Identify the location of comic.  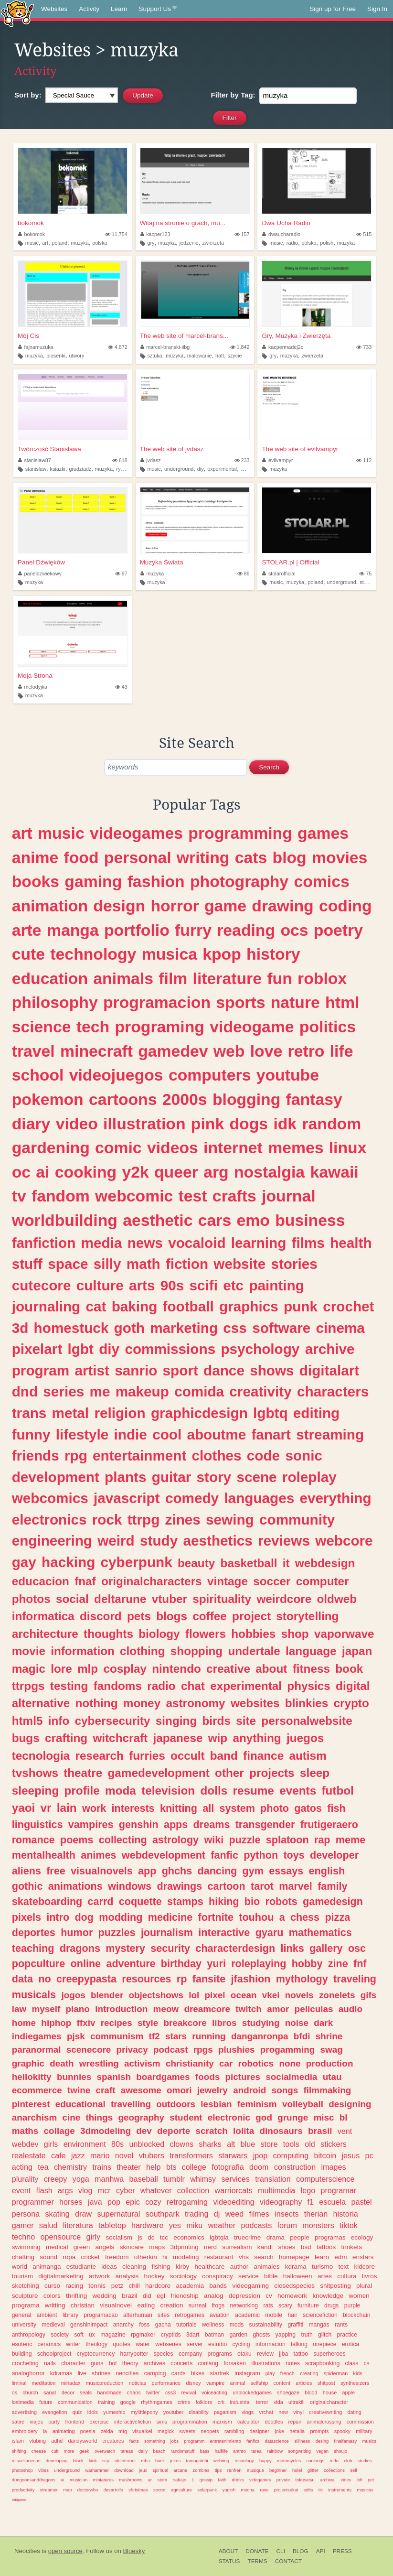
(118, 1147).